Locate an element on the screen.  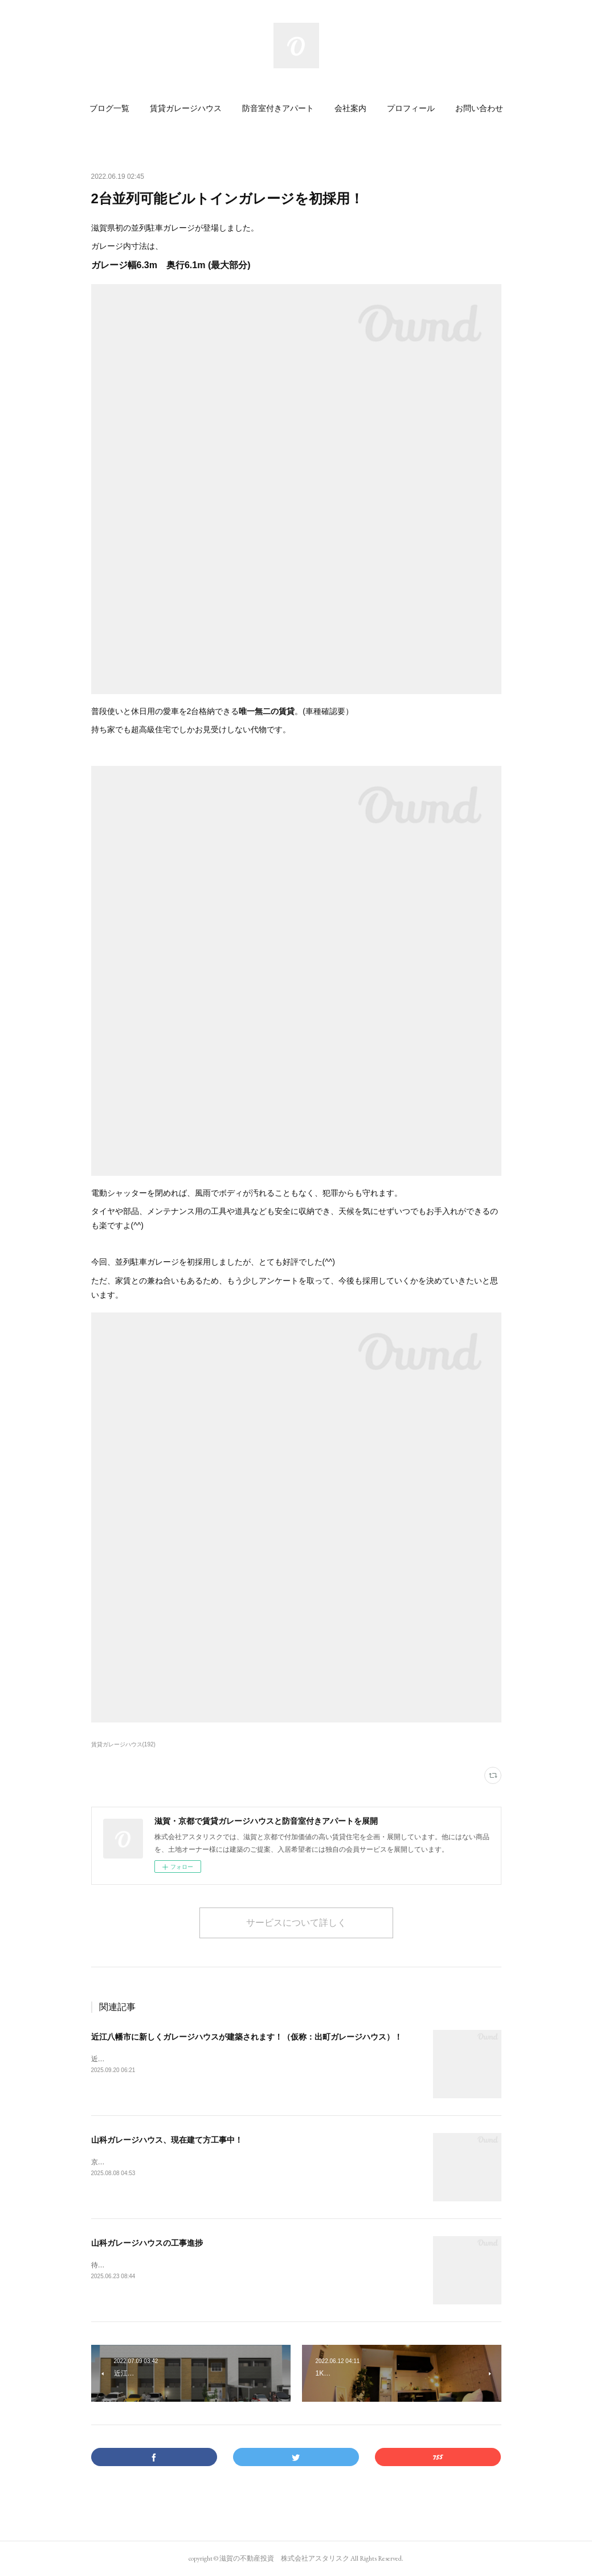
サービスについて詳しく is located at coordinates (296, 1923).